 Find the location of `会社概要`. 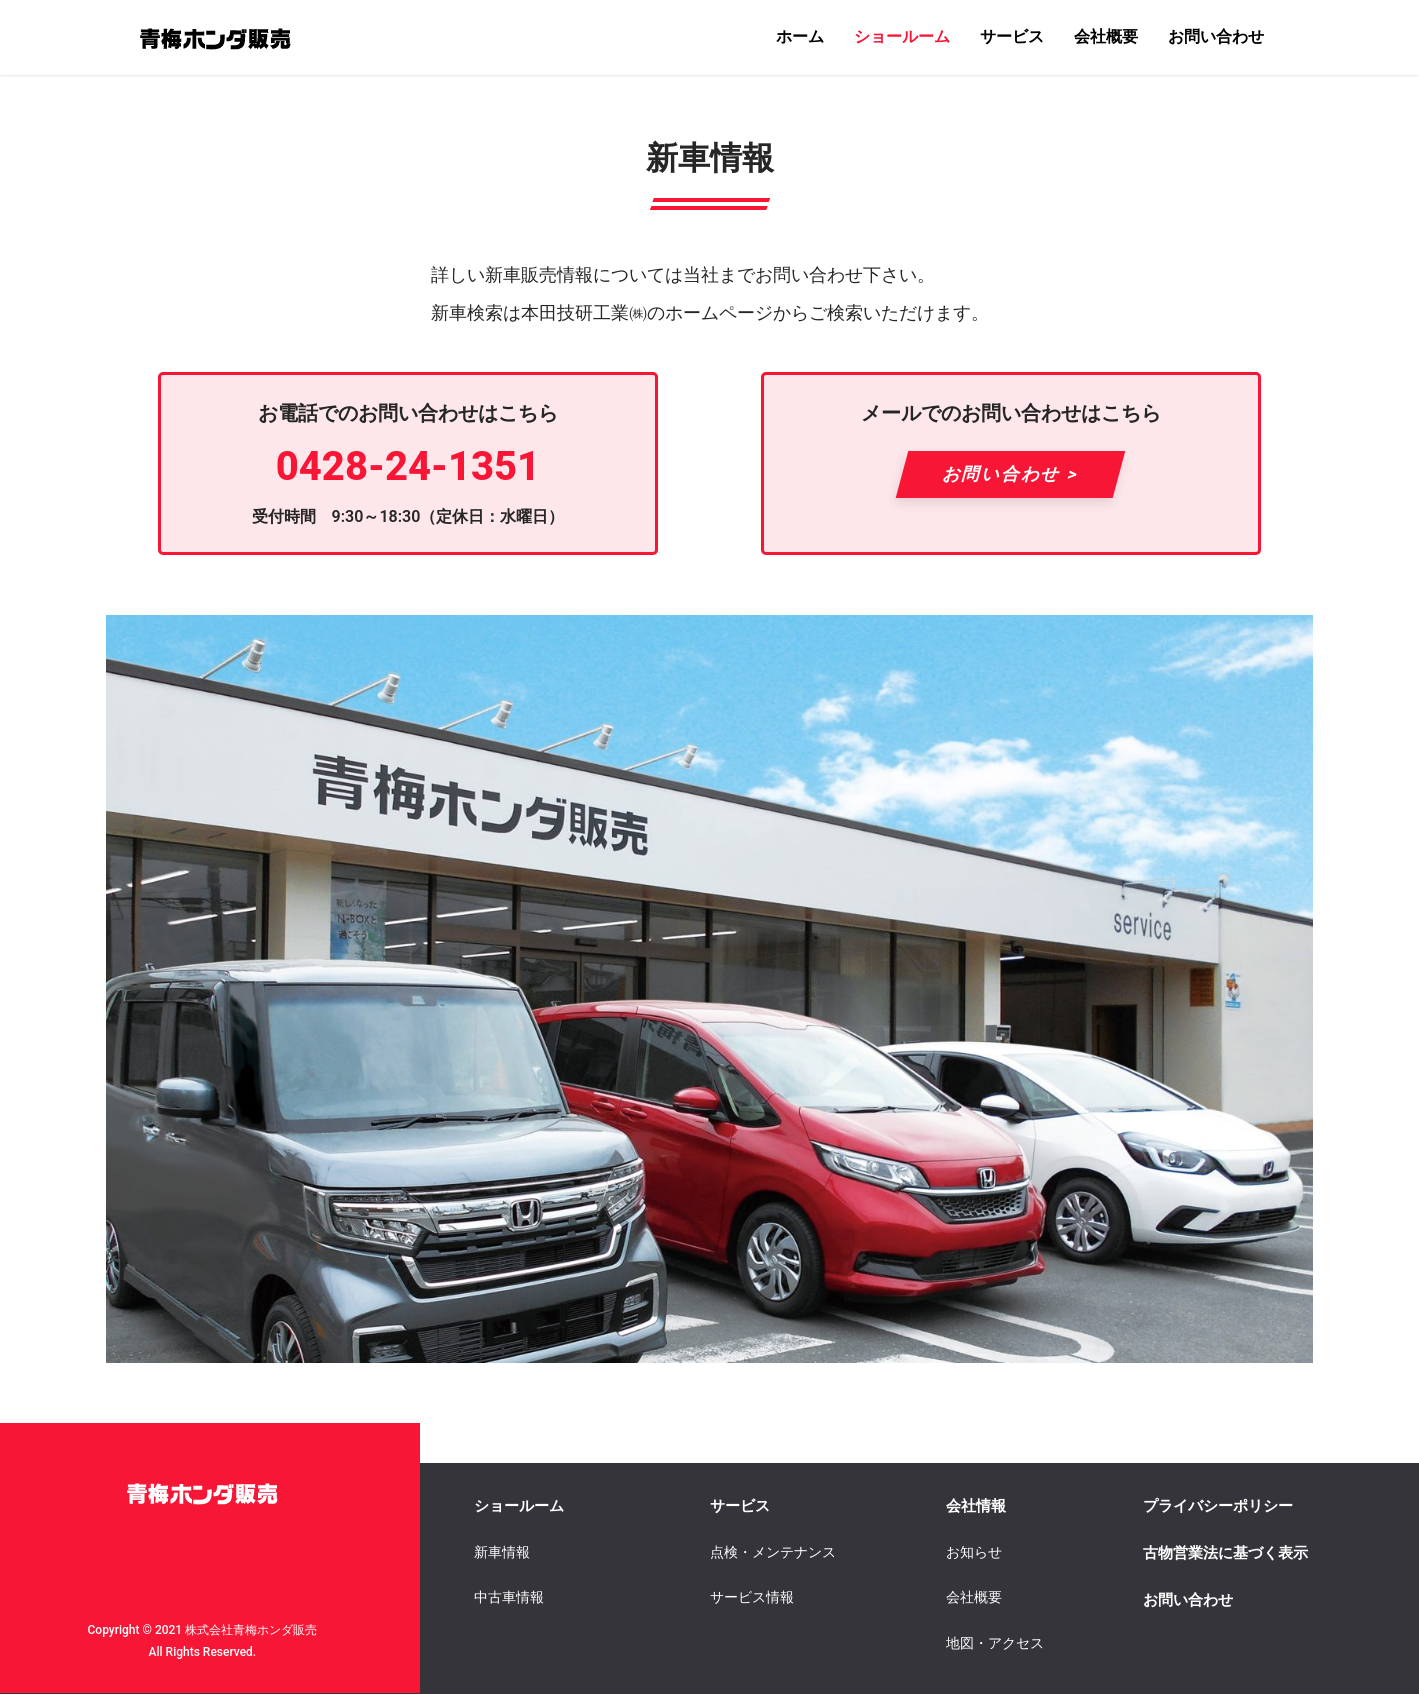

会社概要 is located at coordinates (1106, 36).